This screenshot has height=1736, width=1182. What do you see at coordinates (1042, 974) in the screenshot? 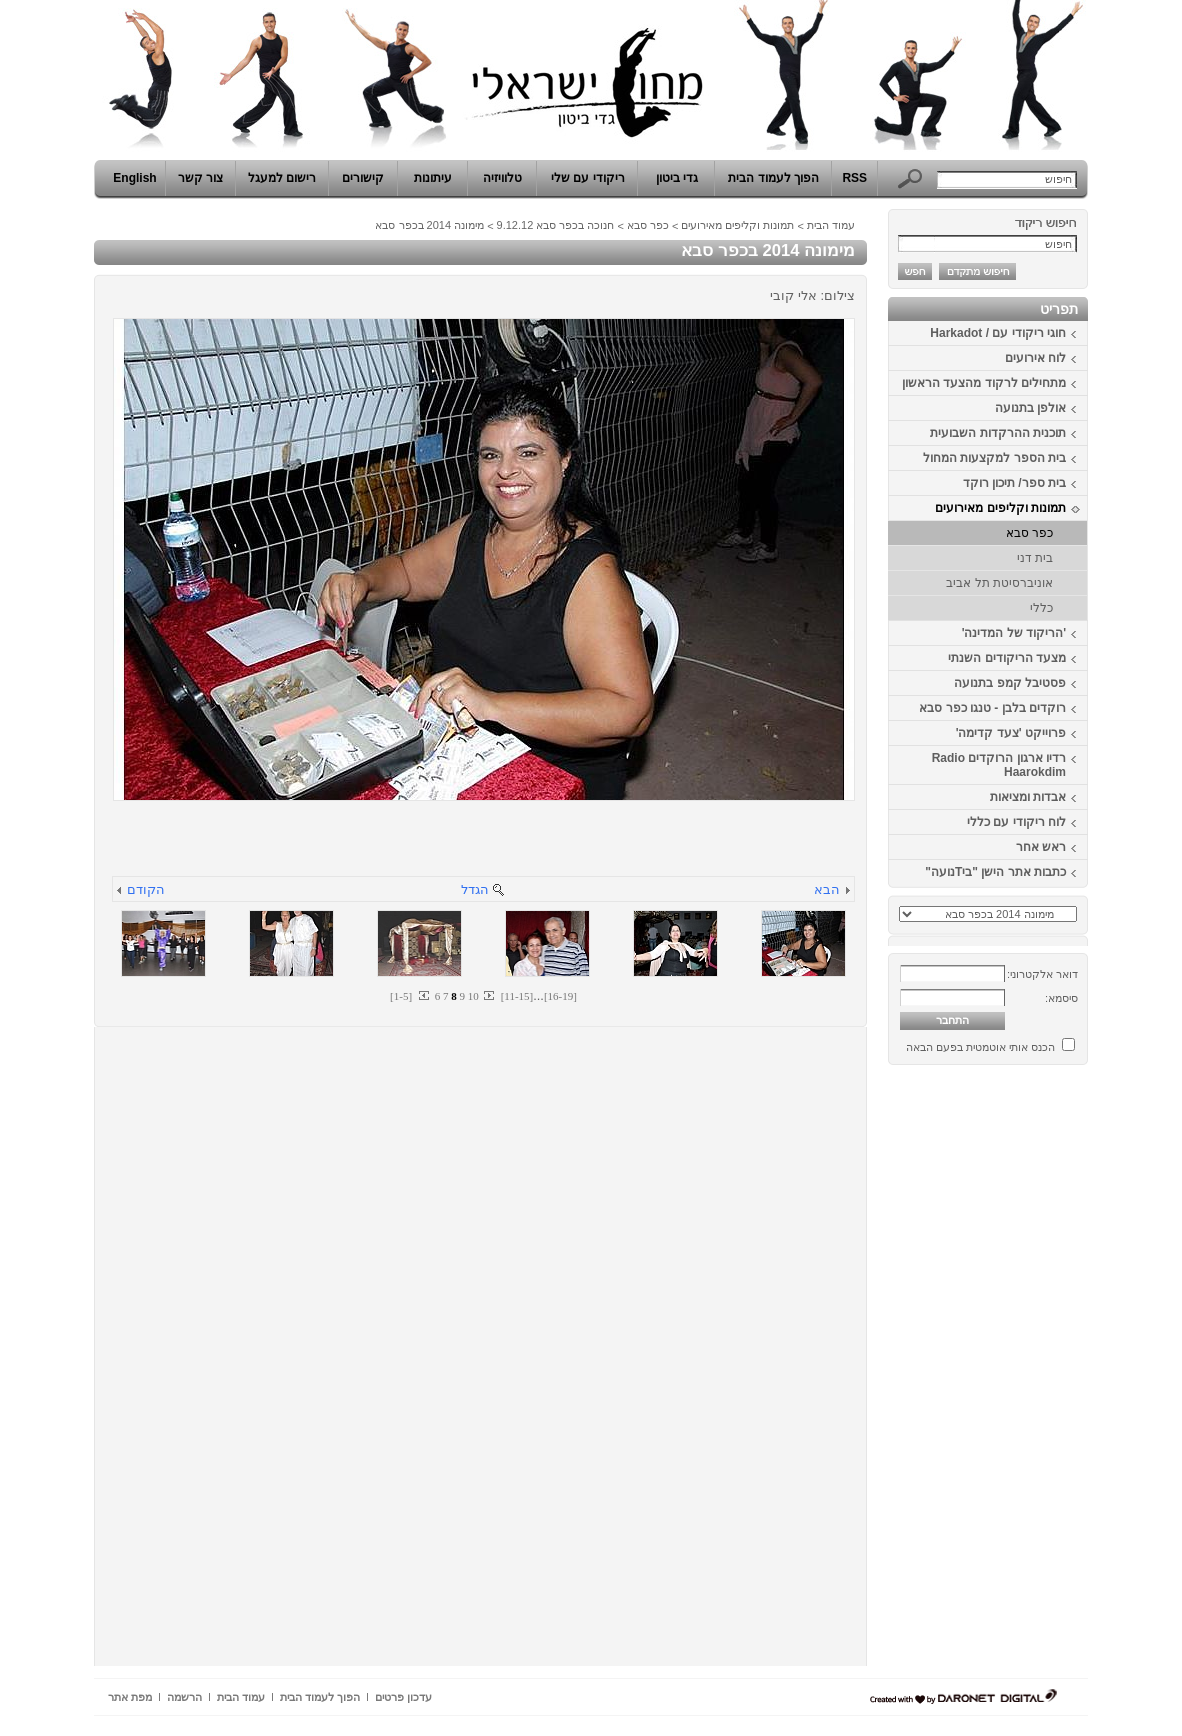
I see `דואר אלקטרוני:` at bounding box center [1042, 974].